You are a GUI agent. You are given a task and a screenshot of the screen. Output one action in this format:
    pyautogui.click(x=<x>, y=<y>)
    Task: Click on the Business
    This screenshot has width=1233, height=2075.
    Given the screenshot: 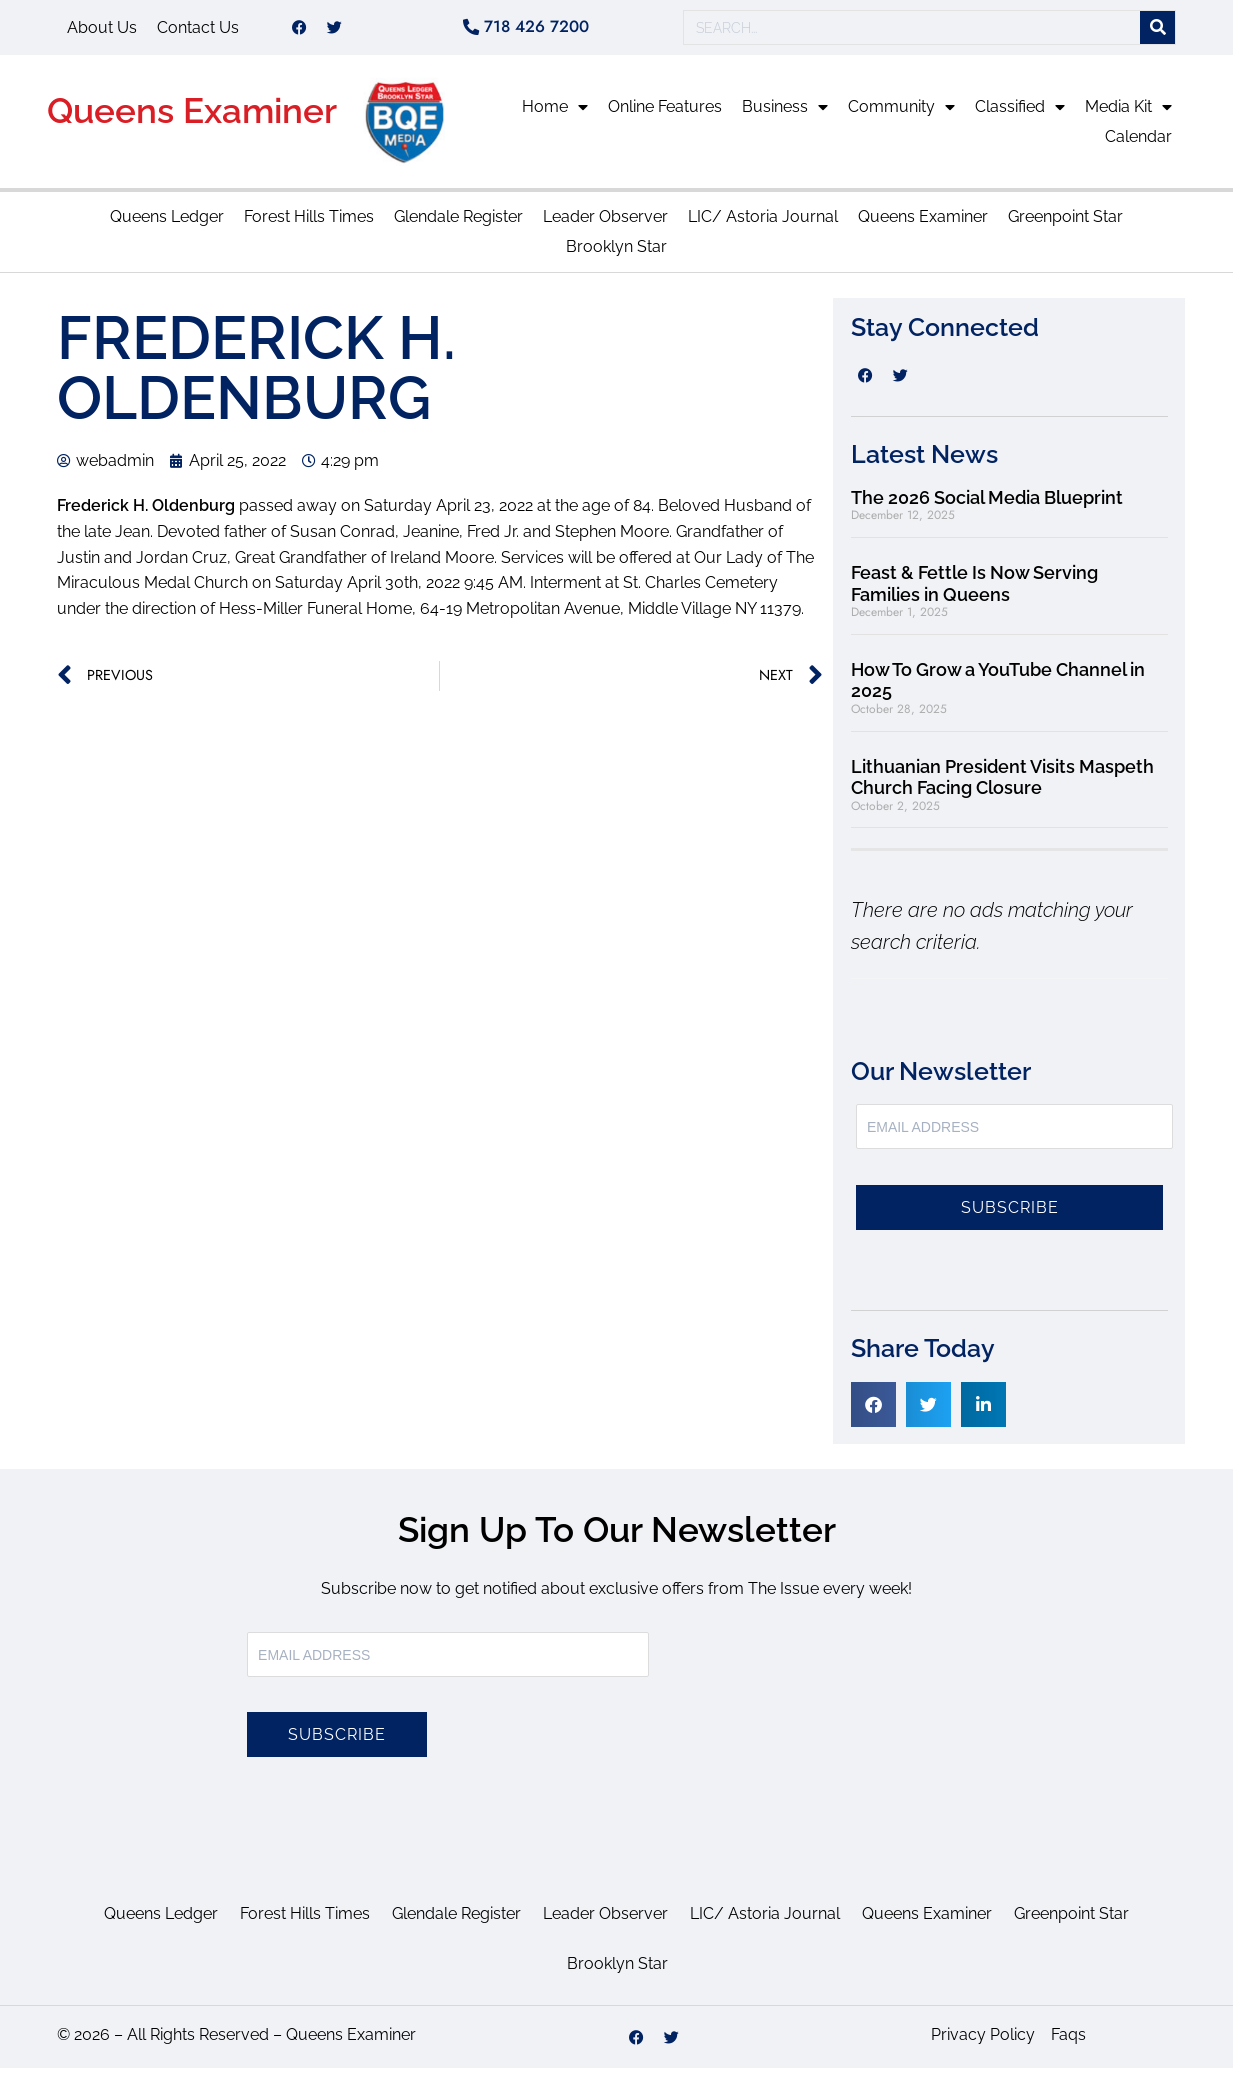 What is the action you would take?
    pyautogui.click(x=785, y=114)
    